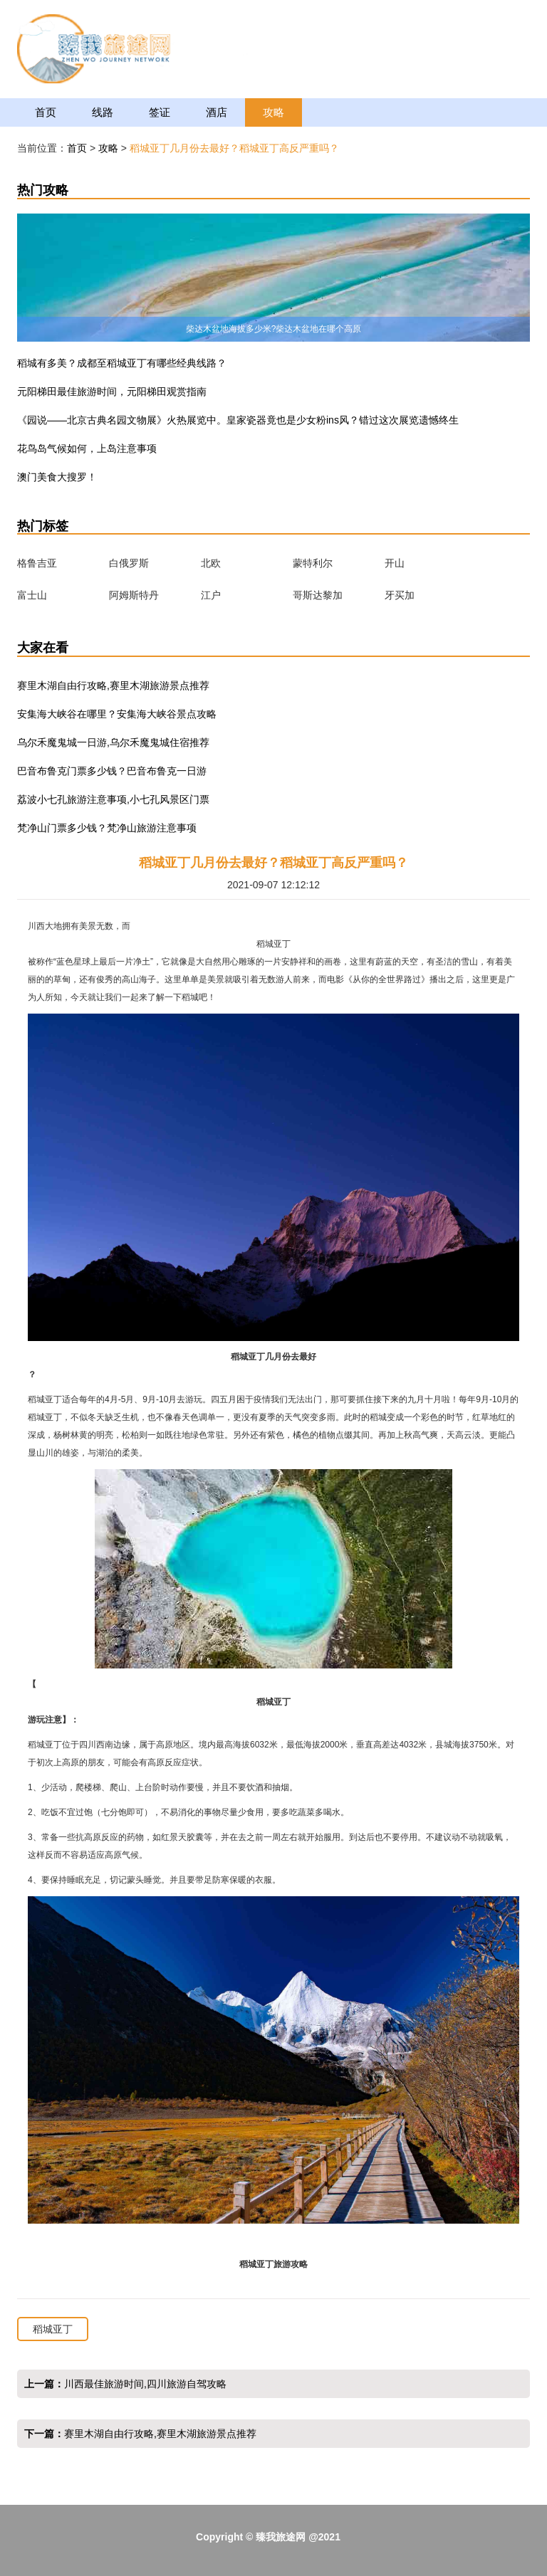 This screenshot has height=2576, width=547. What do you see at coordinates (45, 112) in the screenshot?
I see `首页` at bounding box center [45, 112].